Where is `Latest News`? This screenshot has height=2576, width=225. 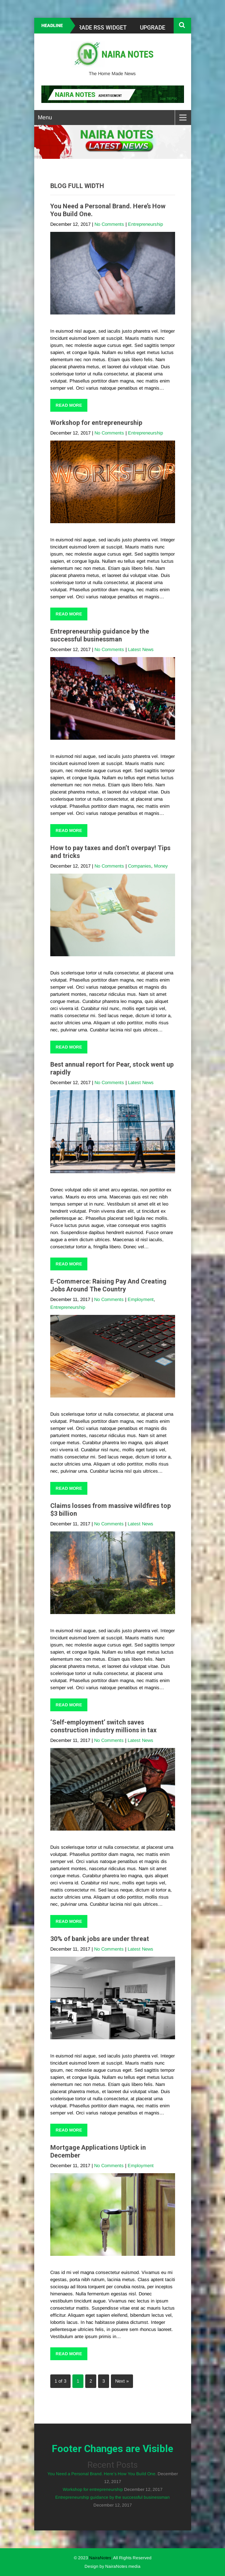 Latest News is located at coordinates (141, 649).